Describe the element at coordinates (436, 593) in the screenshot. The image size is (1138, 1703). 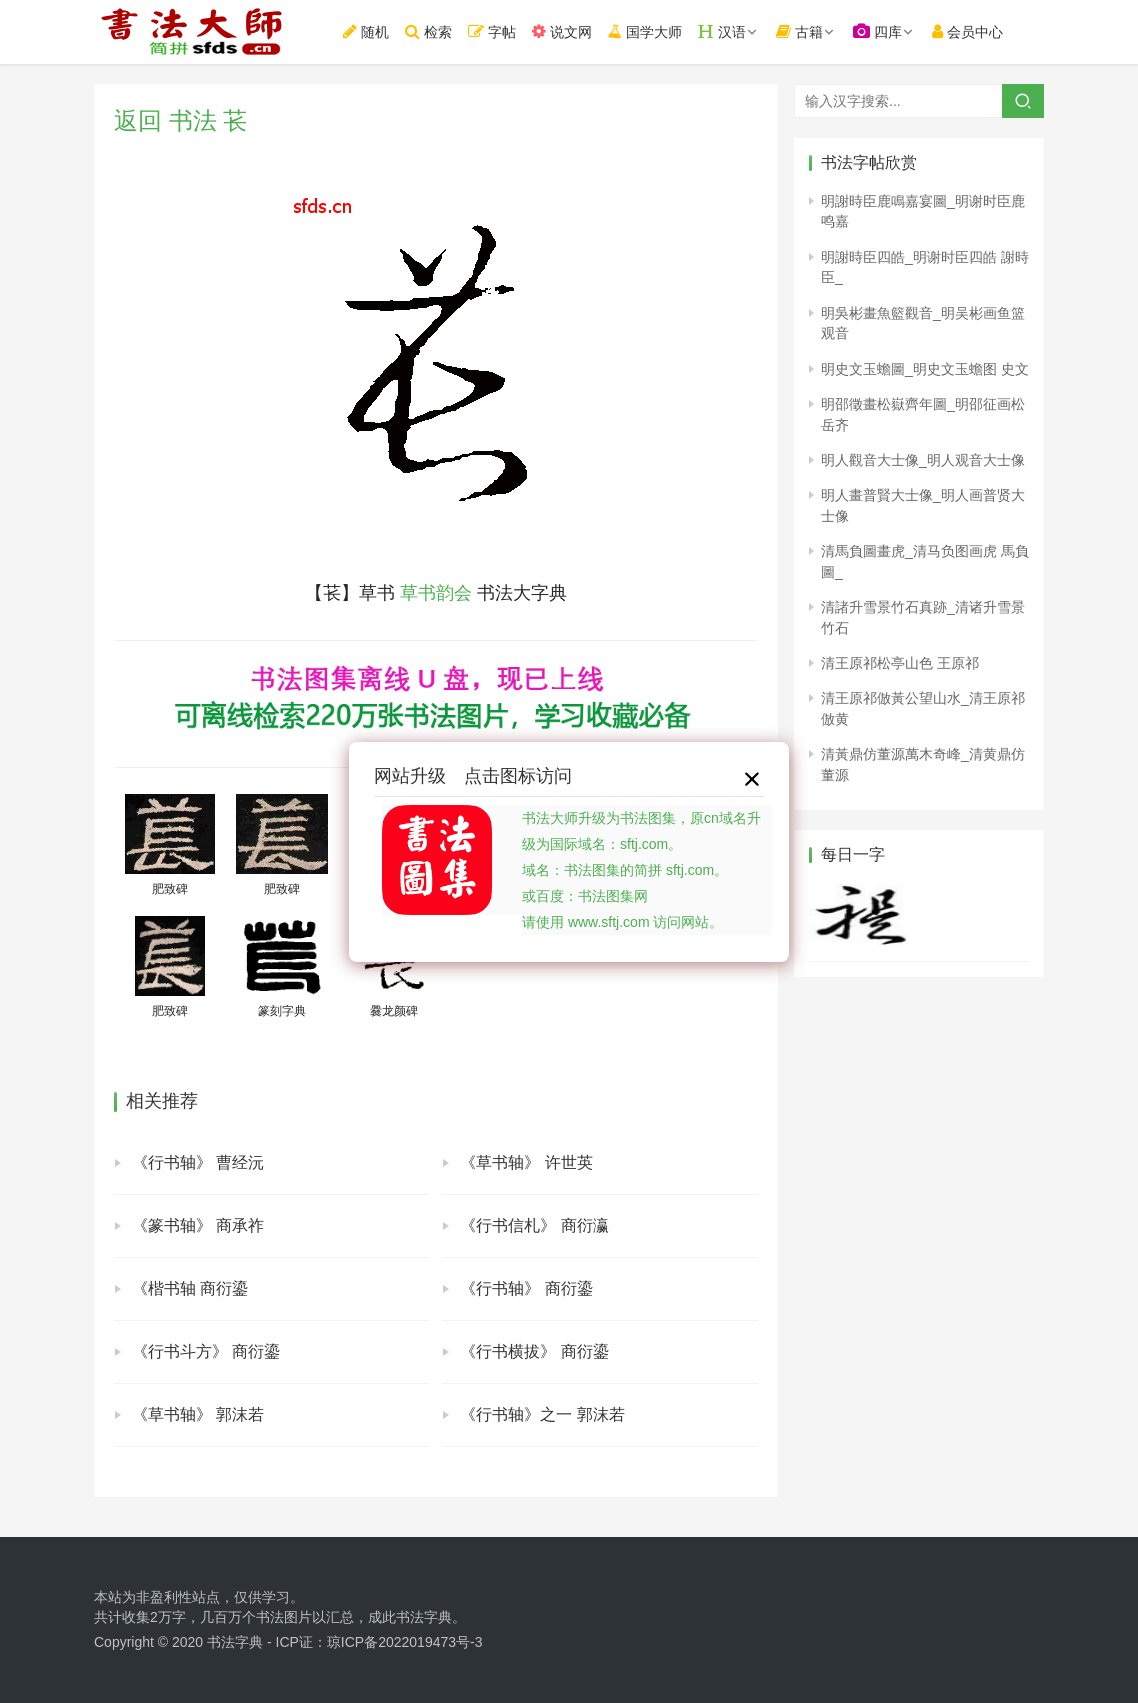
I see `草书韵会` at that location.